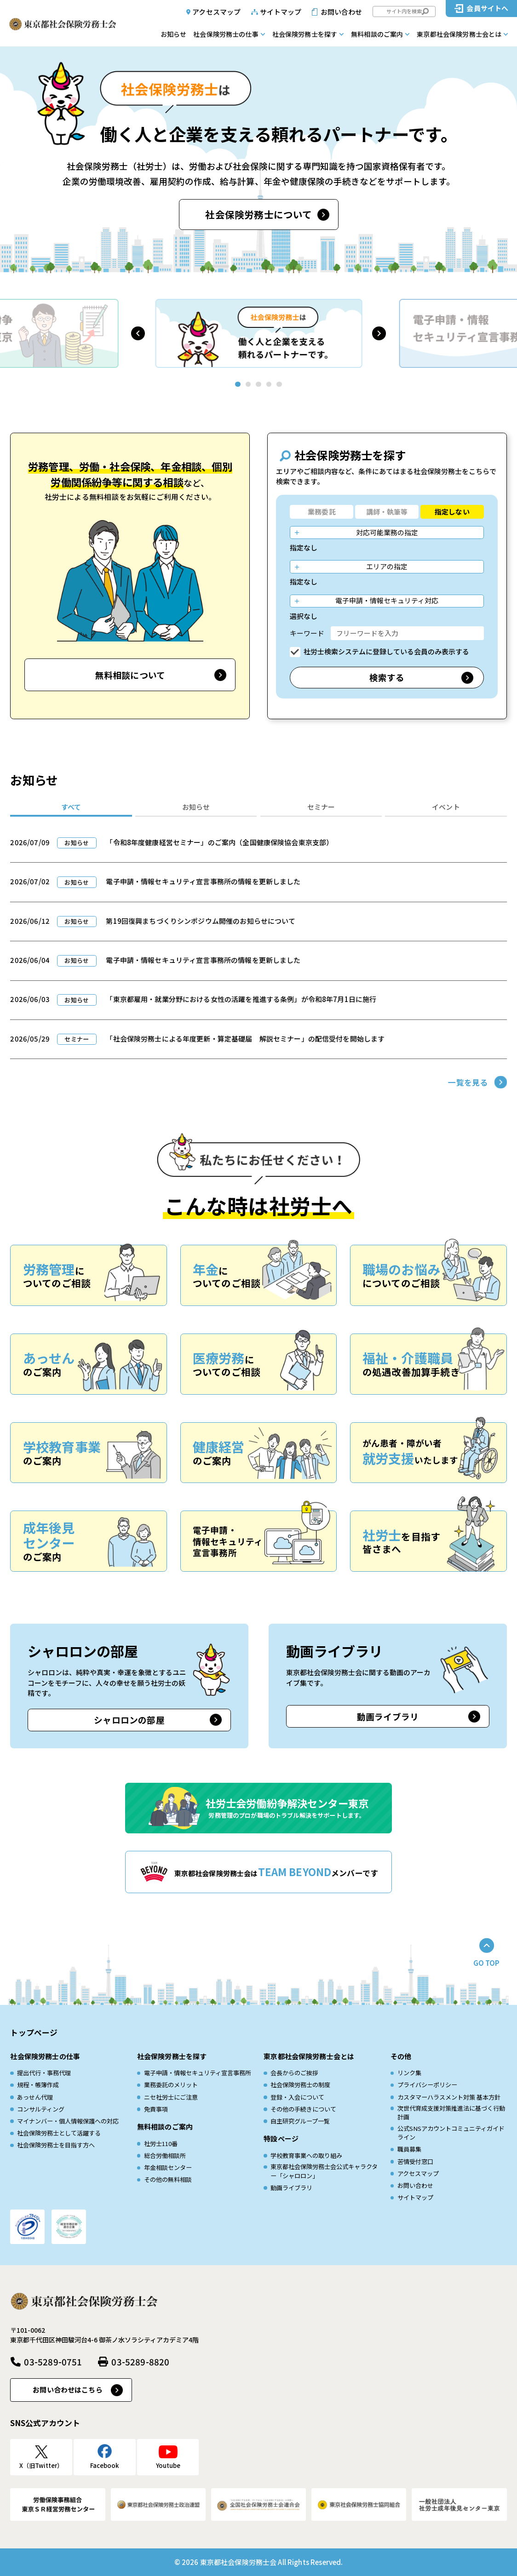  What do you see at coordinates (68, 2121) in the screenshot?
I see `マイナンバー・個人情報保護への対応` at bounding box center [68, 2121].